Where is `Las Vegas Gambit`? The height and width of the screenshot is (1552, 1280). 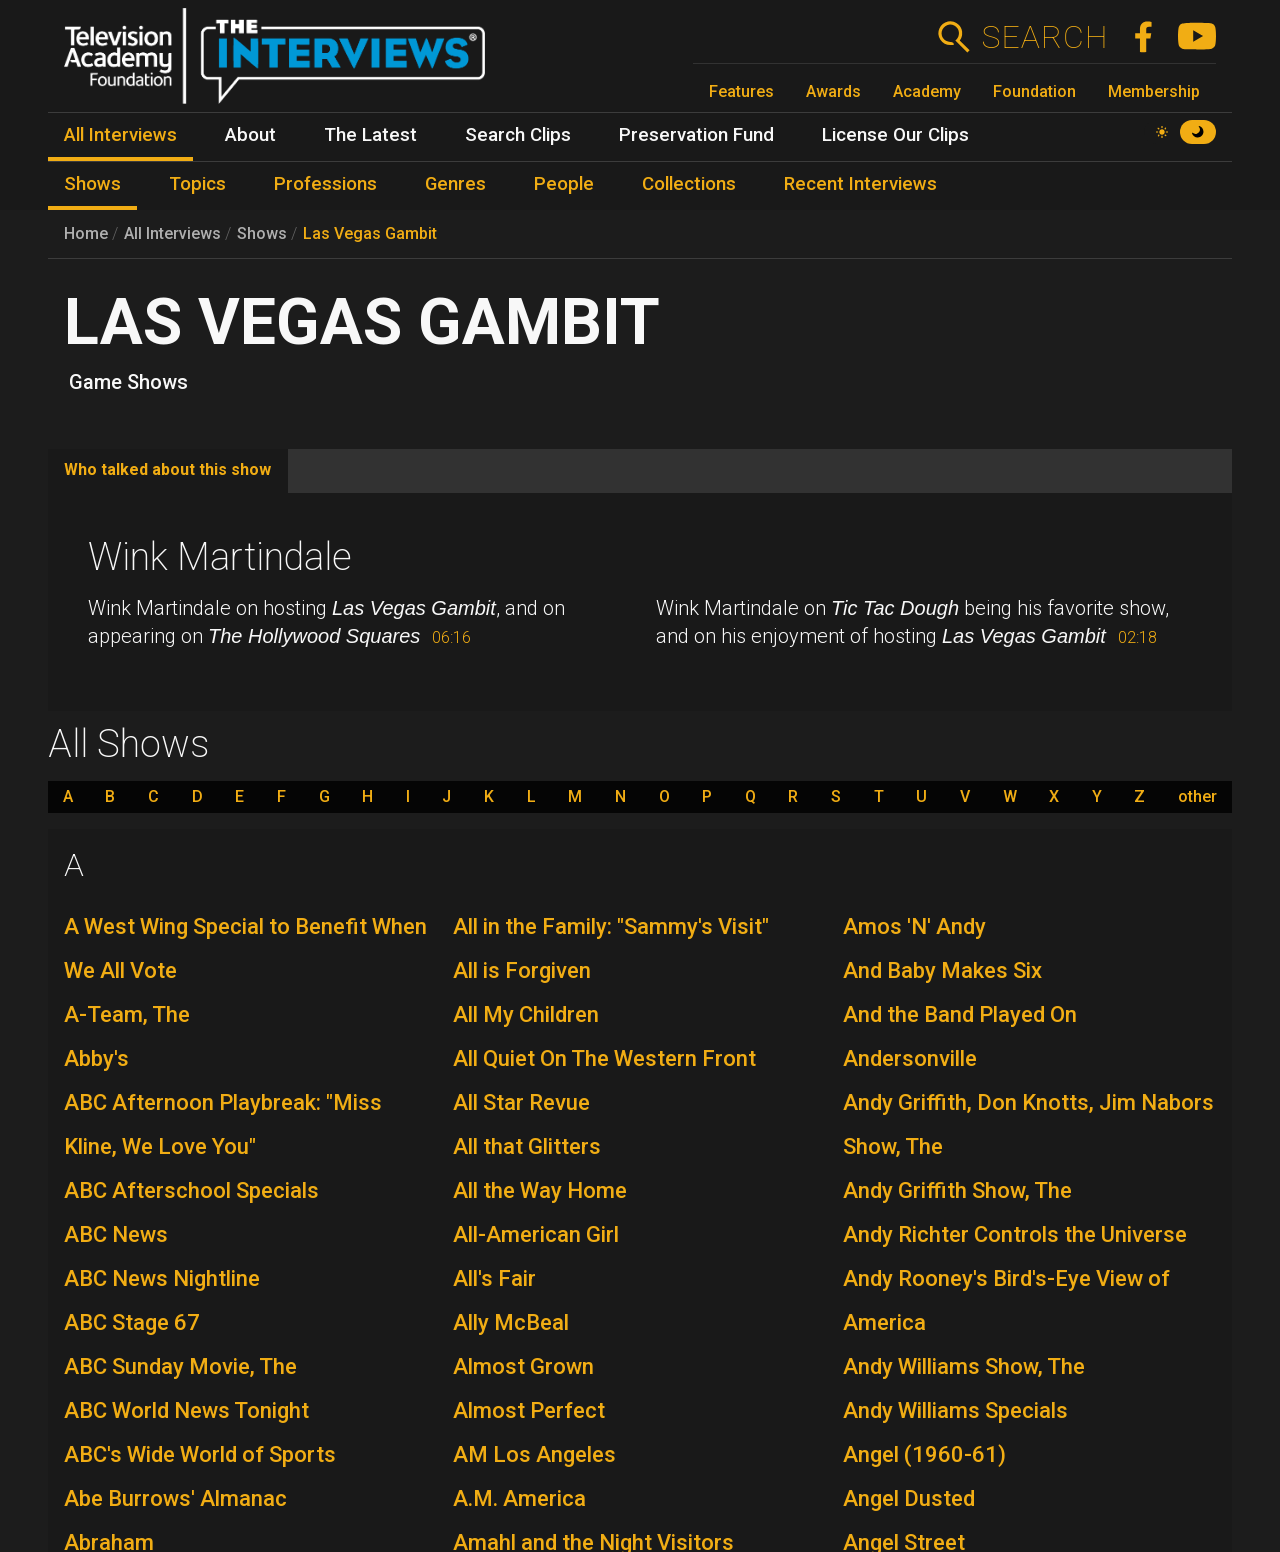
Las Vegas Gambit is located at coordinates (370, 233).